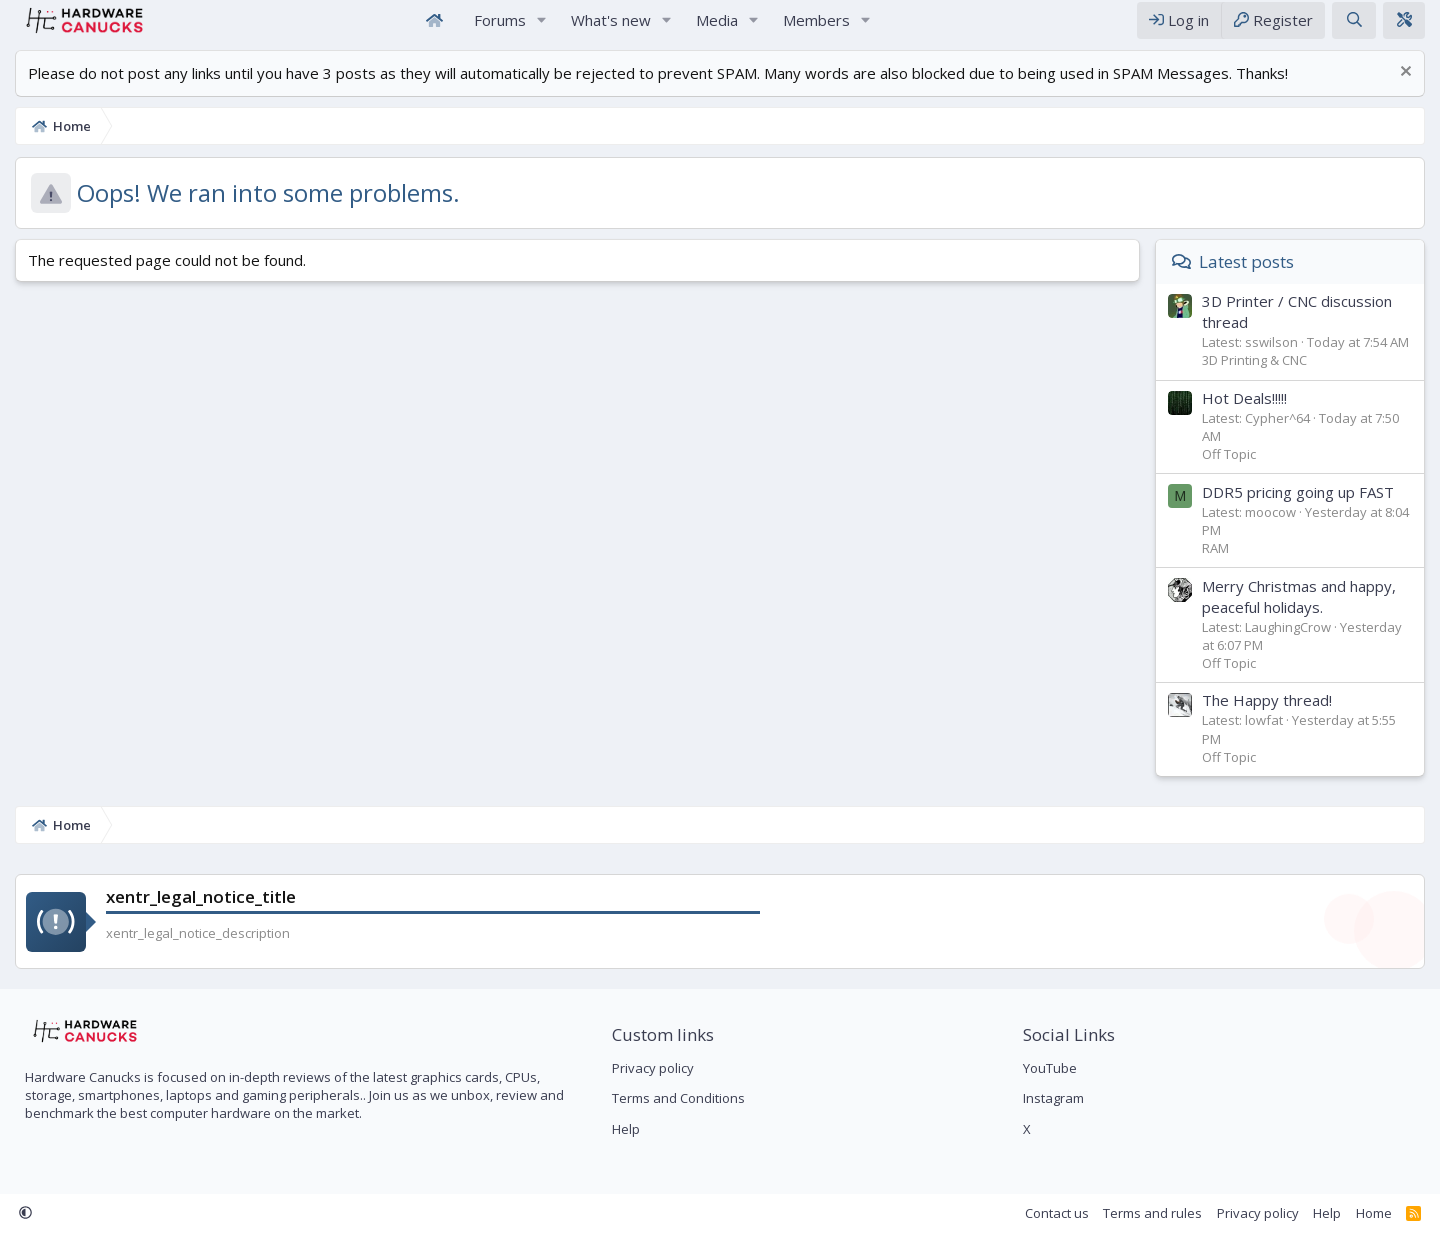 This screenshot has width=1440, height=1234. What do you see at coordinates (1062, 1213) in the screenshot?
I see `Contact us` at bounding box center [1062, 1213].